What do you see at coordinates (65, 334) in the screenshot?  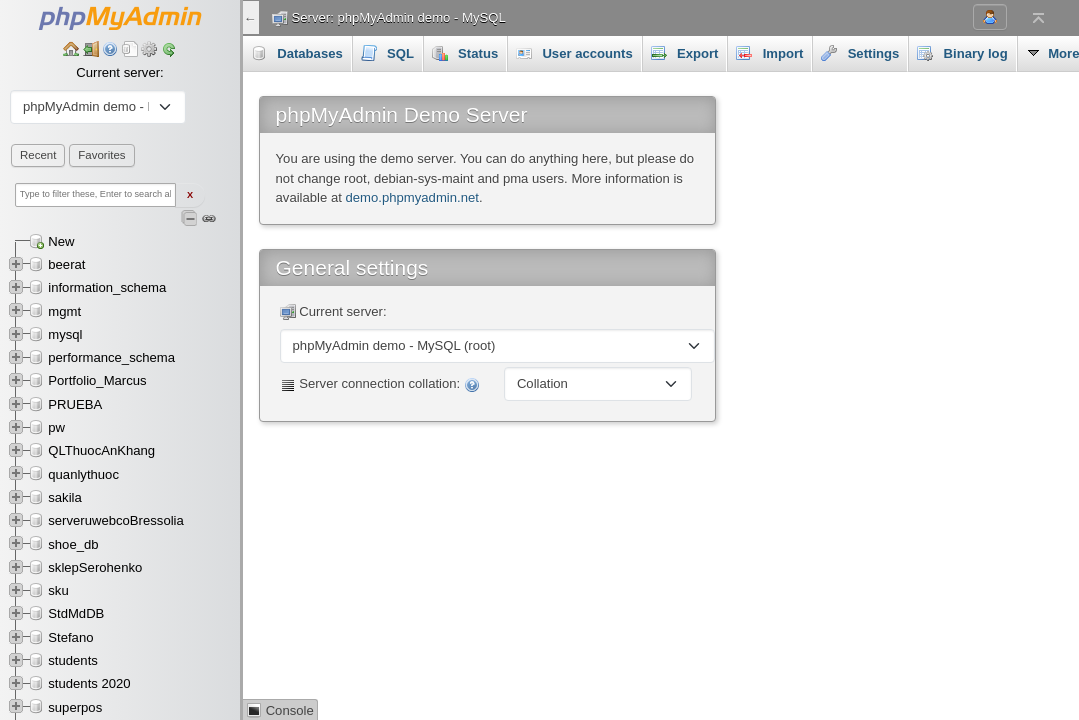 I see `mysql` at bounding box center [65, 334].